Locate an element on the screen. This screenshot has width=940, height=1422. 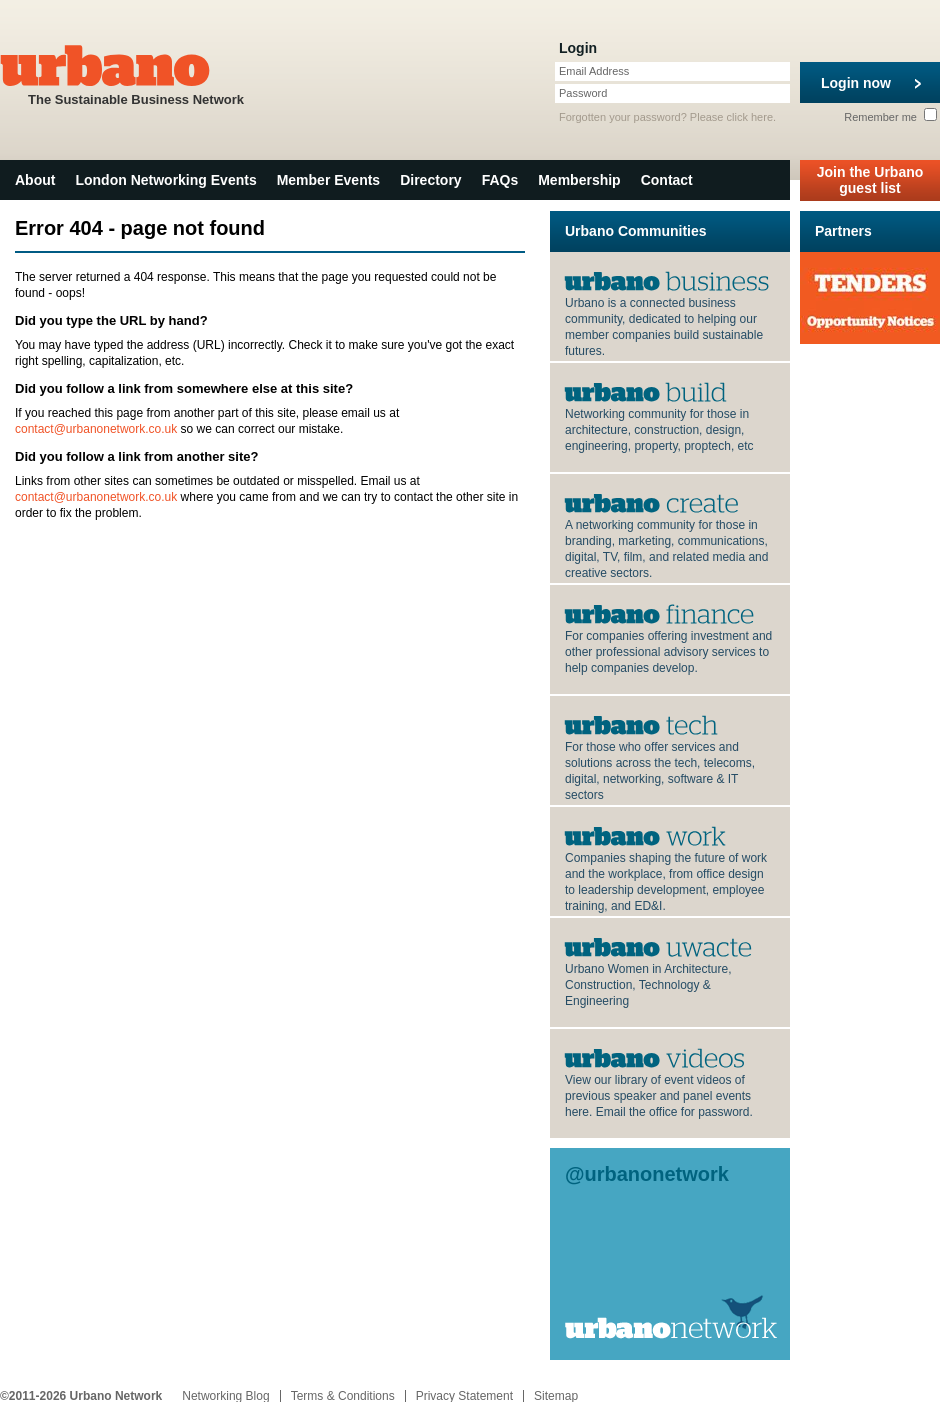
FAQs is located at coordinates (500, 180).